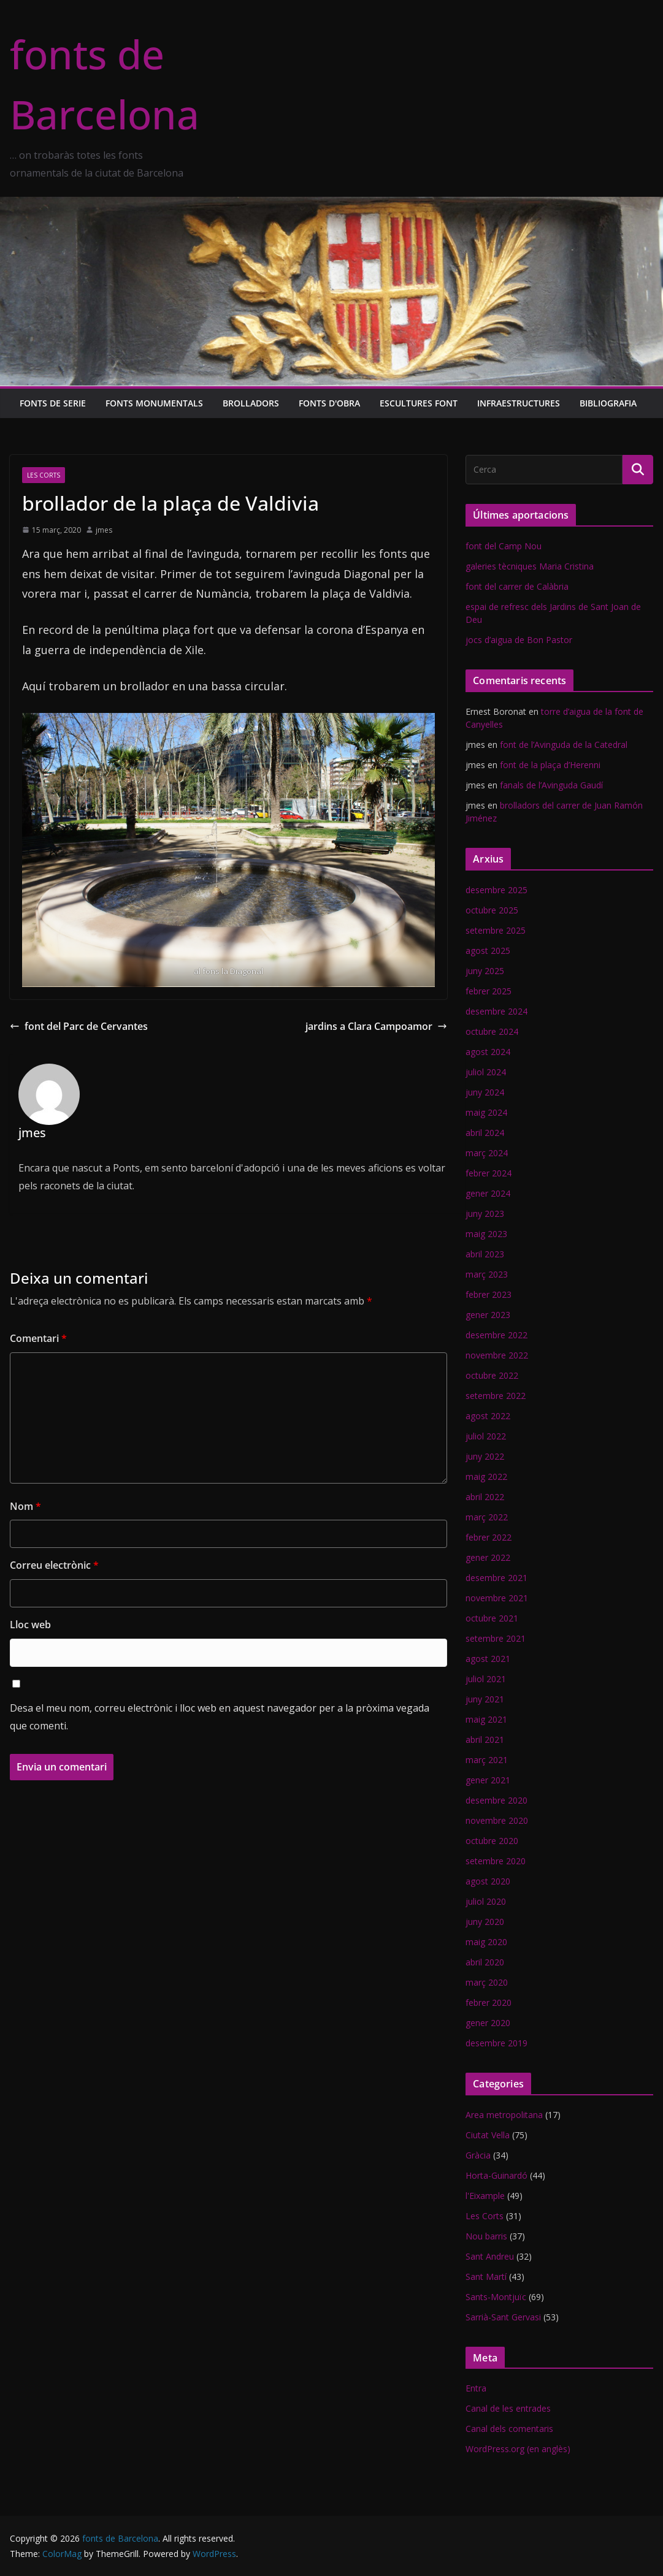 The height and width of the screenshot is (2576, 663). Describe the element at coordinates (488, 2135) in the screenshot. I see `Ciutat Vella` at that location.